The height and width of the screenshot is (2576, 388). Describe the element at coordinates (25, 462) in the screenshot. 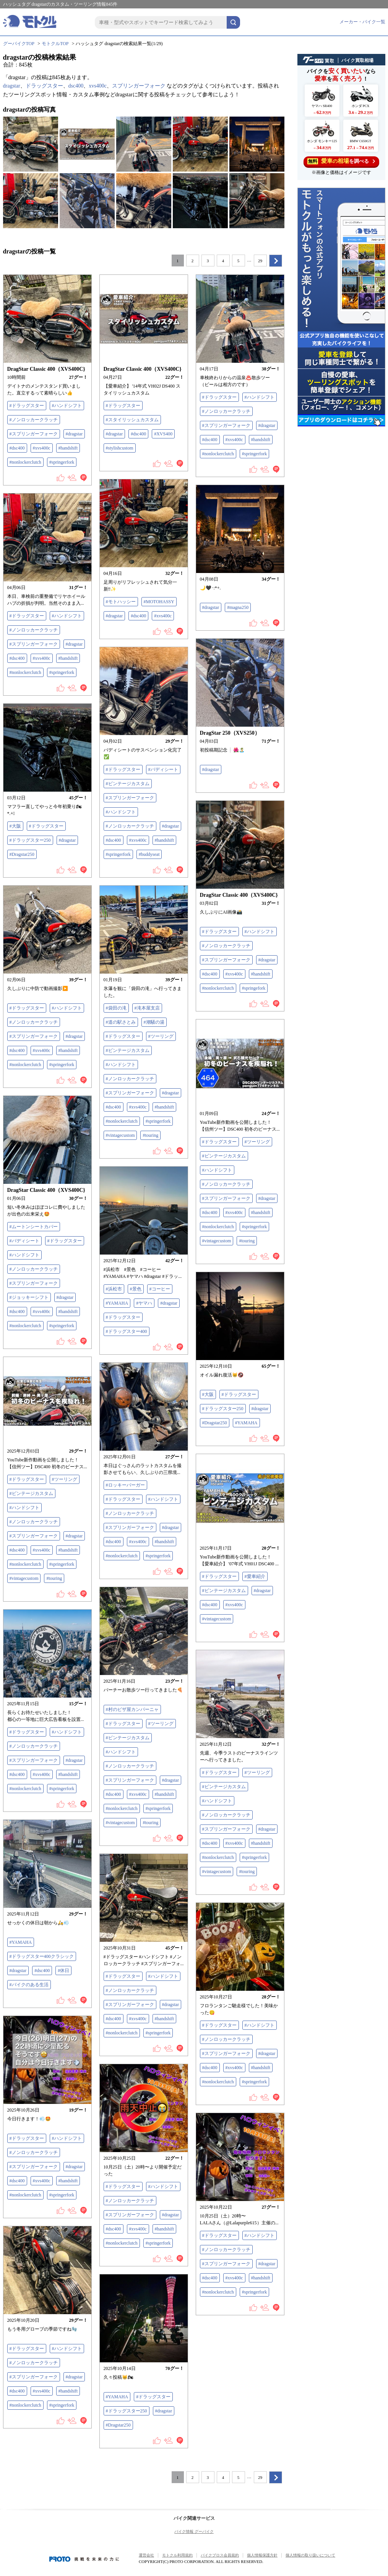

I see `#nonlockerclutch` at that location.